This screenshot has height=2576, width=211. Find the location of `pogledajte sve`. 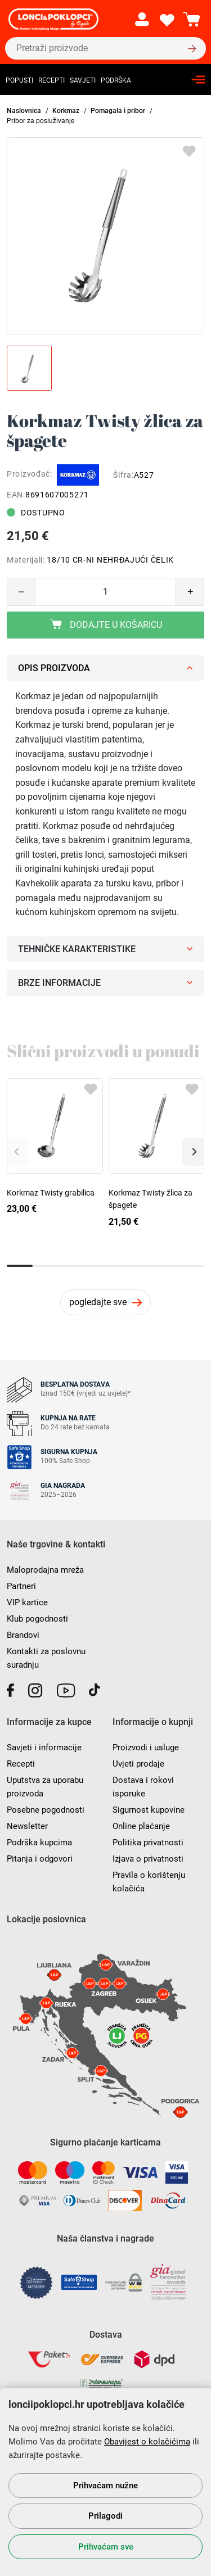

pogledajte sve is located at coordinates (98, 1302).